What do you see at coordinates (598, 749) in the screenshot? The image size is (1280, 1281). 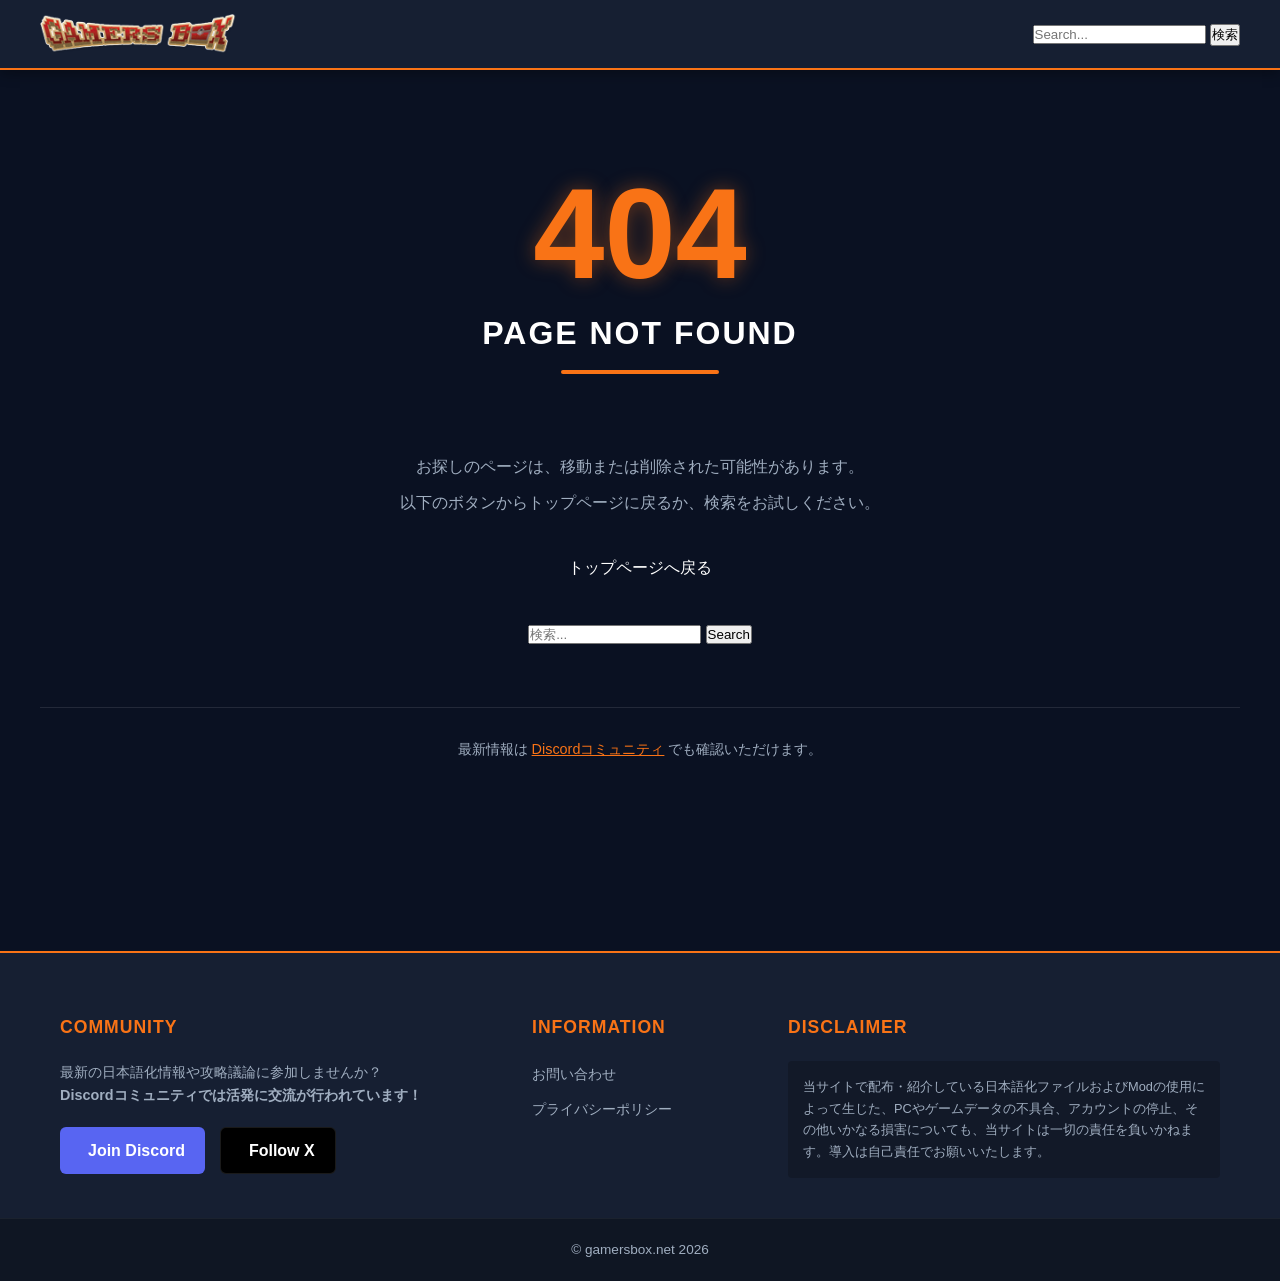 I see `Discordコミュニティ` at bounding box center [598, 749].